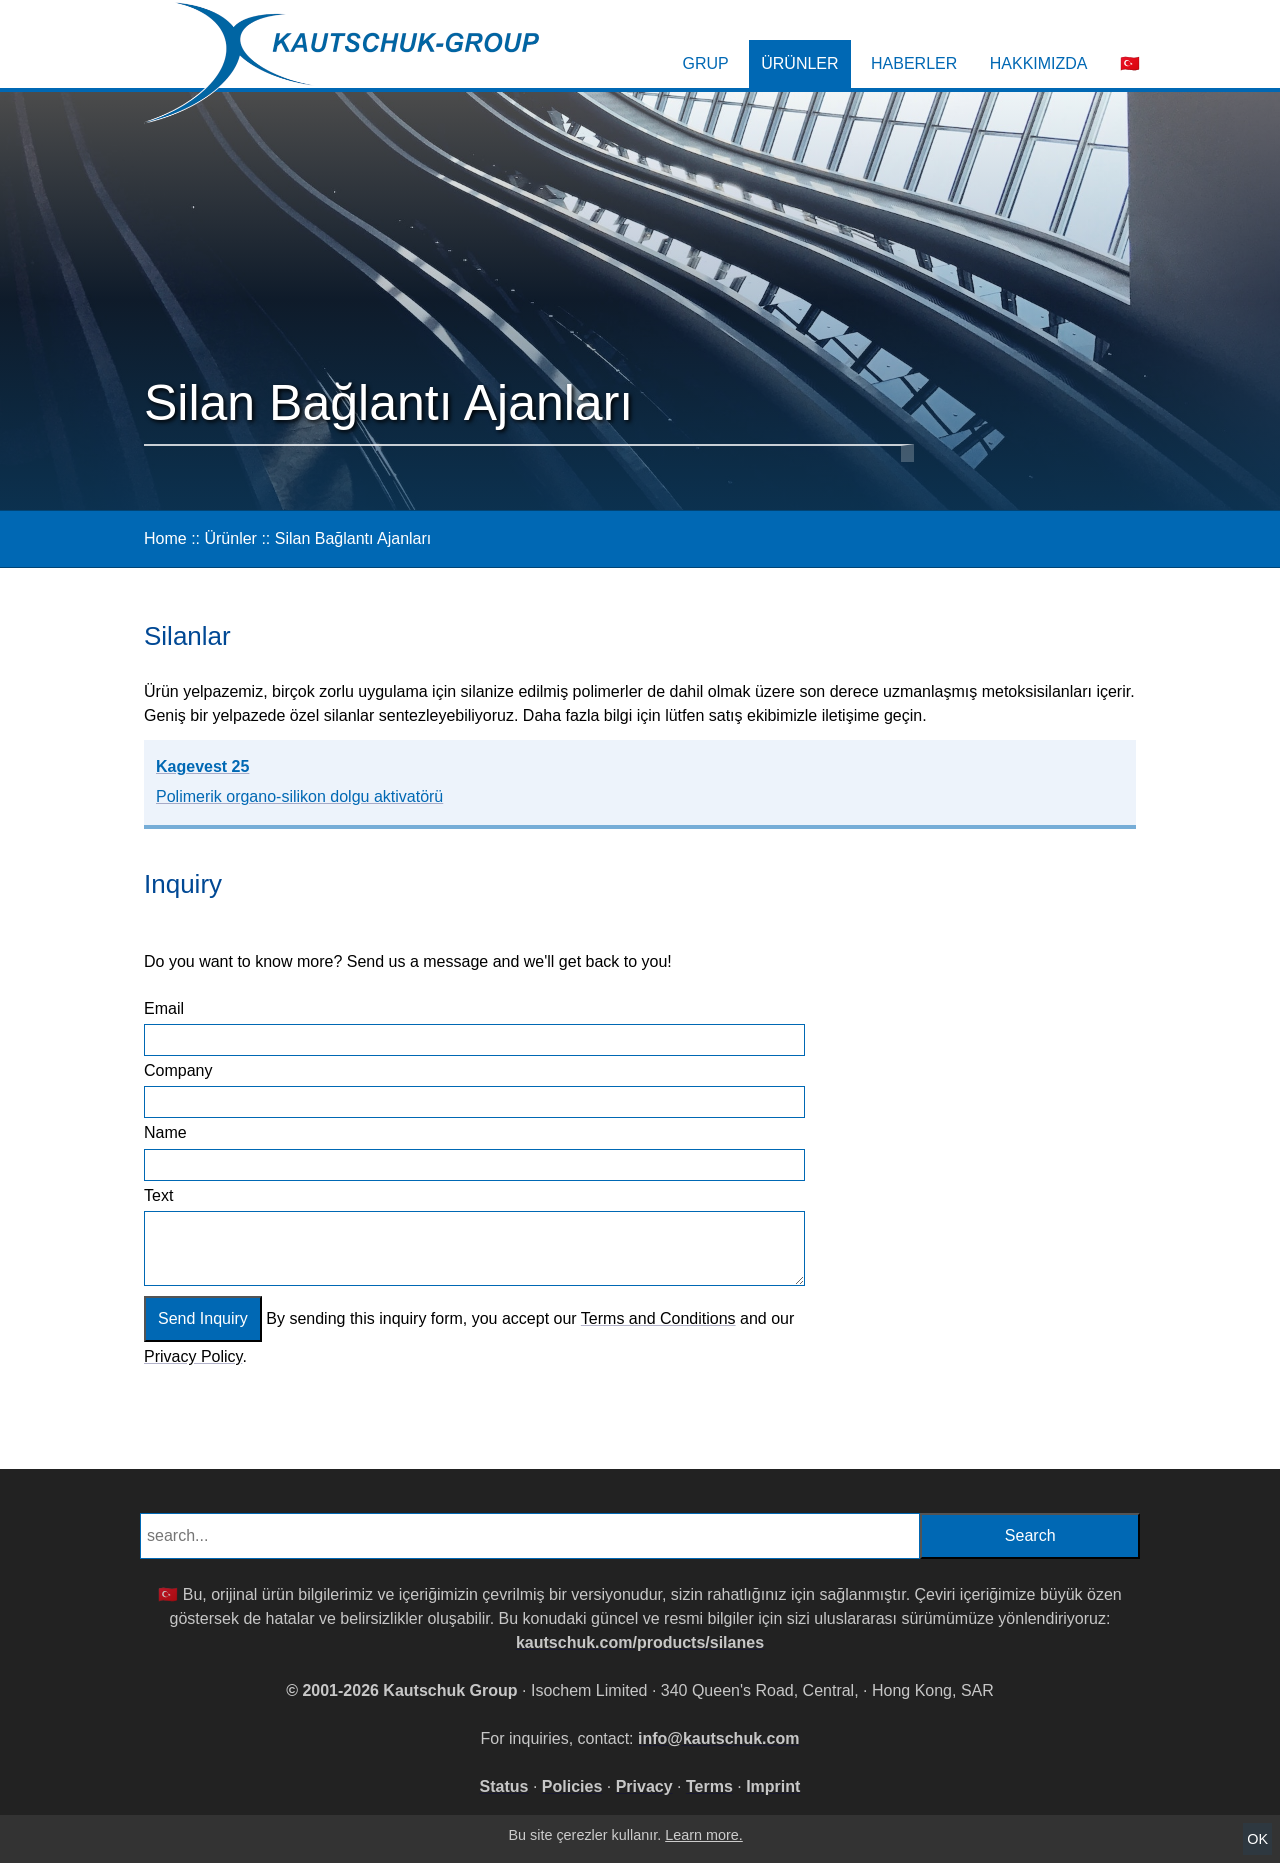 This screenshot has width=1280, height=1863. Describe the element at coordinates (706, 63) in the screenshot. I see `Grup` at that location.